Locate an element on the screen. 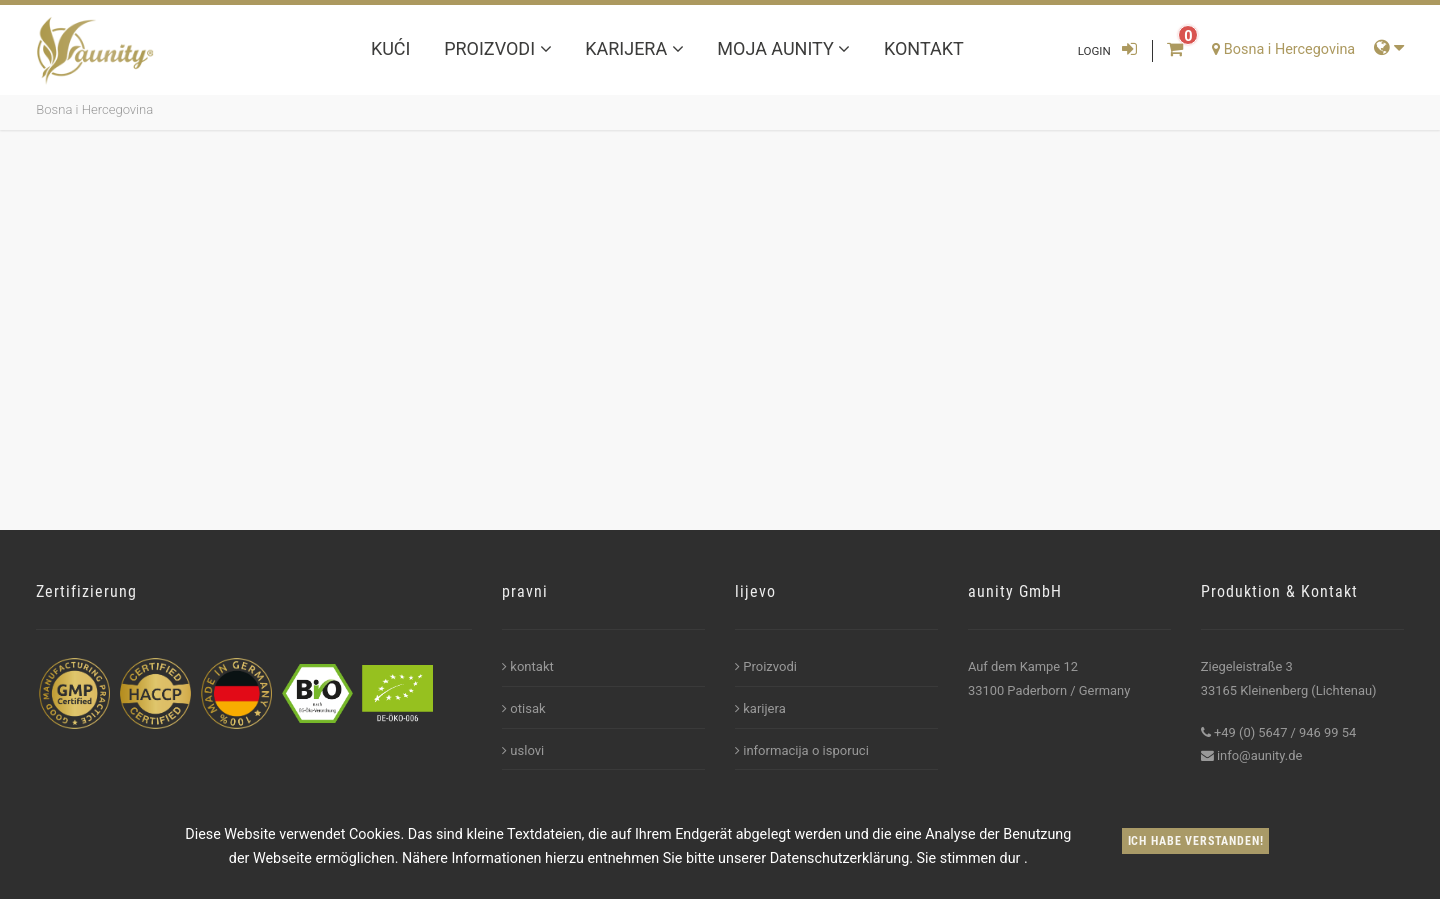 This screenshot has width=1440, height=899. Proizvodi is located at coordinates (497, 48).